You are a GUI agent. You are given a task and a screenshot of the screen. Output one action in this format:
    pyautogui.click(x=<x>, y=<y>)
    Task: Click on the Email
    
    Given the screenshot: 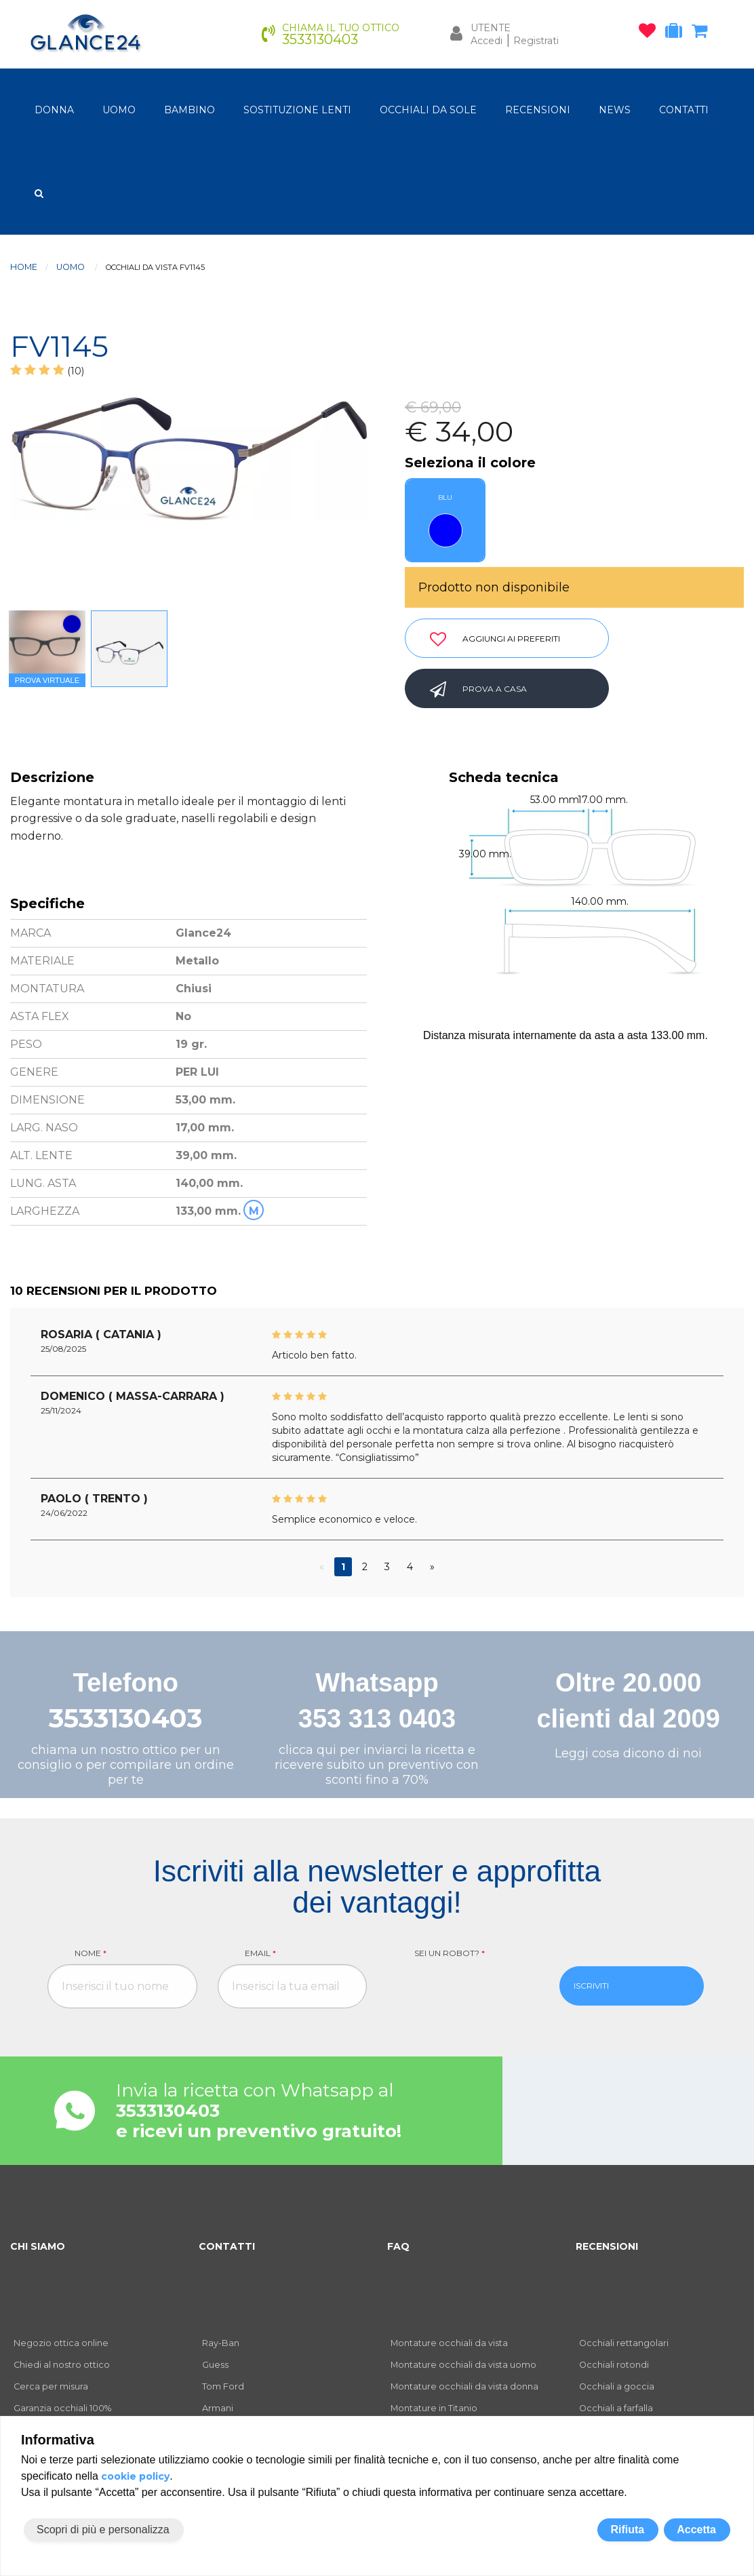 What is the action you would take?
    pyautogui.click(x=260, y=1953)
    